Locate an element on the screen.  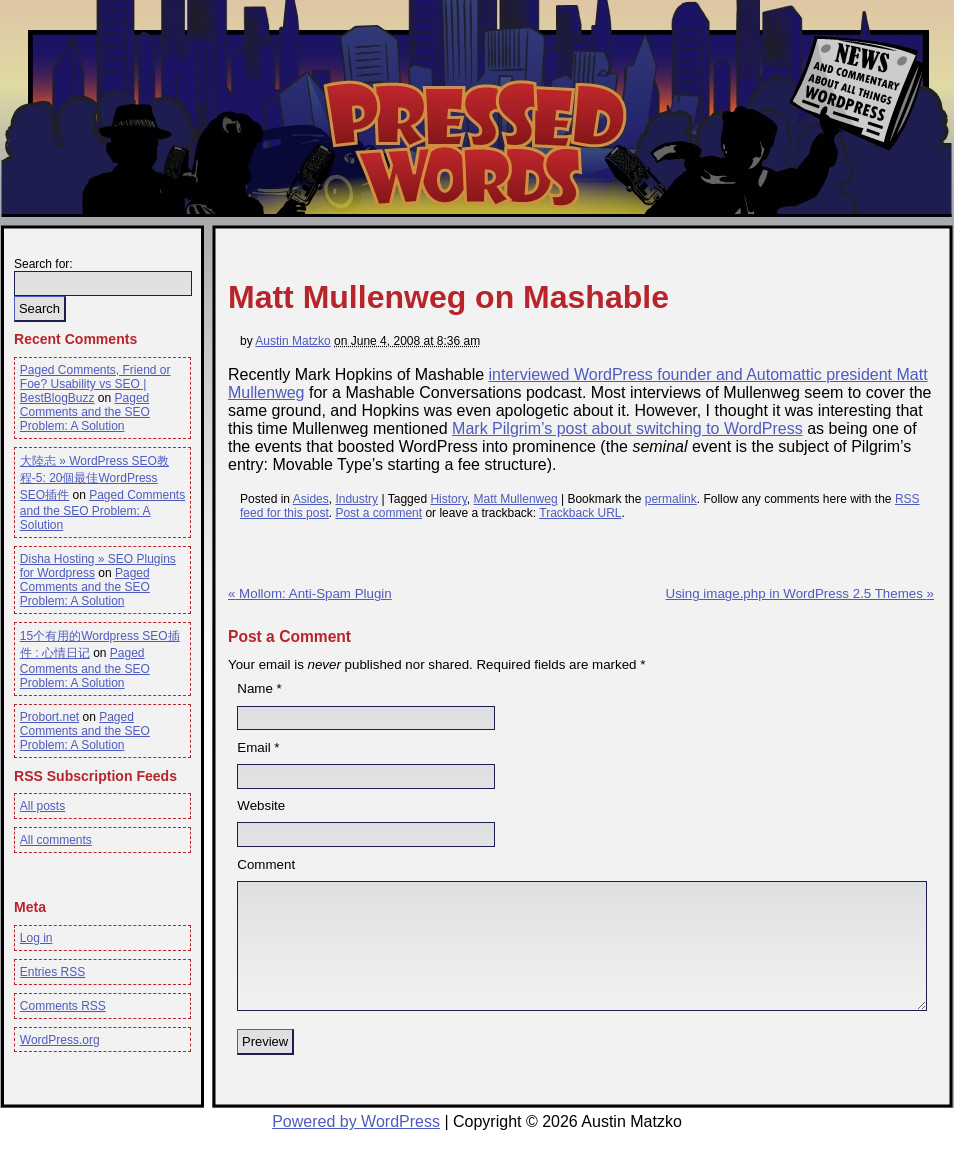
Log in is located at coordinates (36, 938).